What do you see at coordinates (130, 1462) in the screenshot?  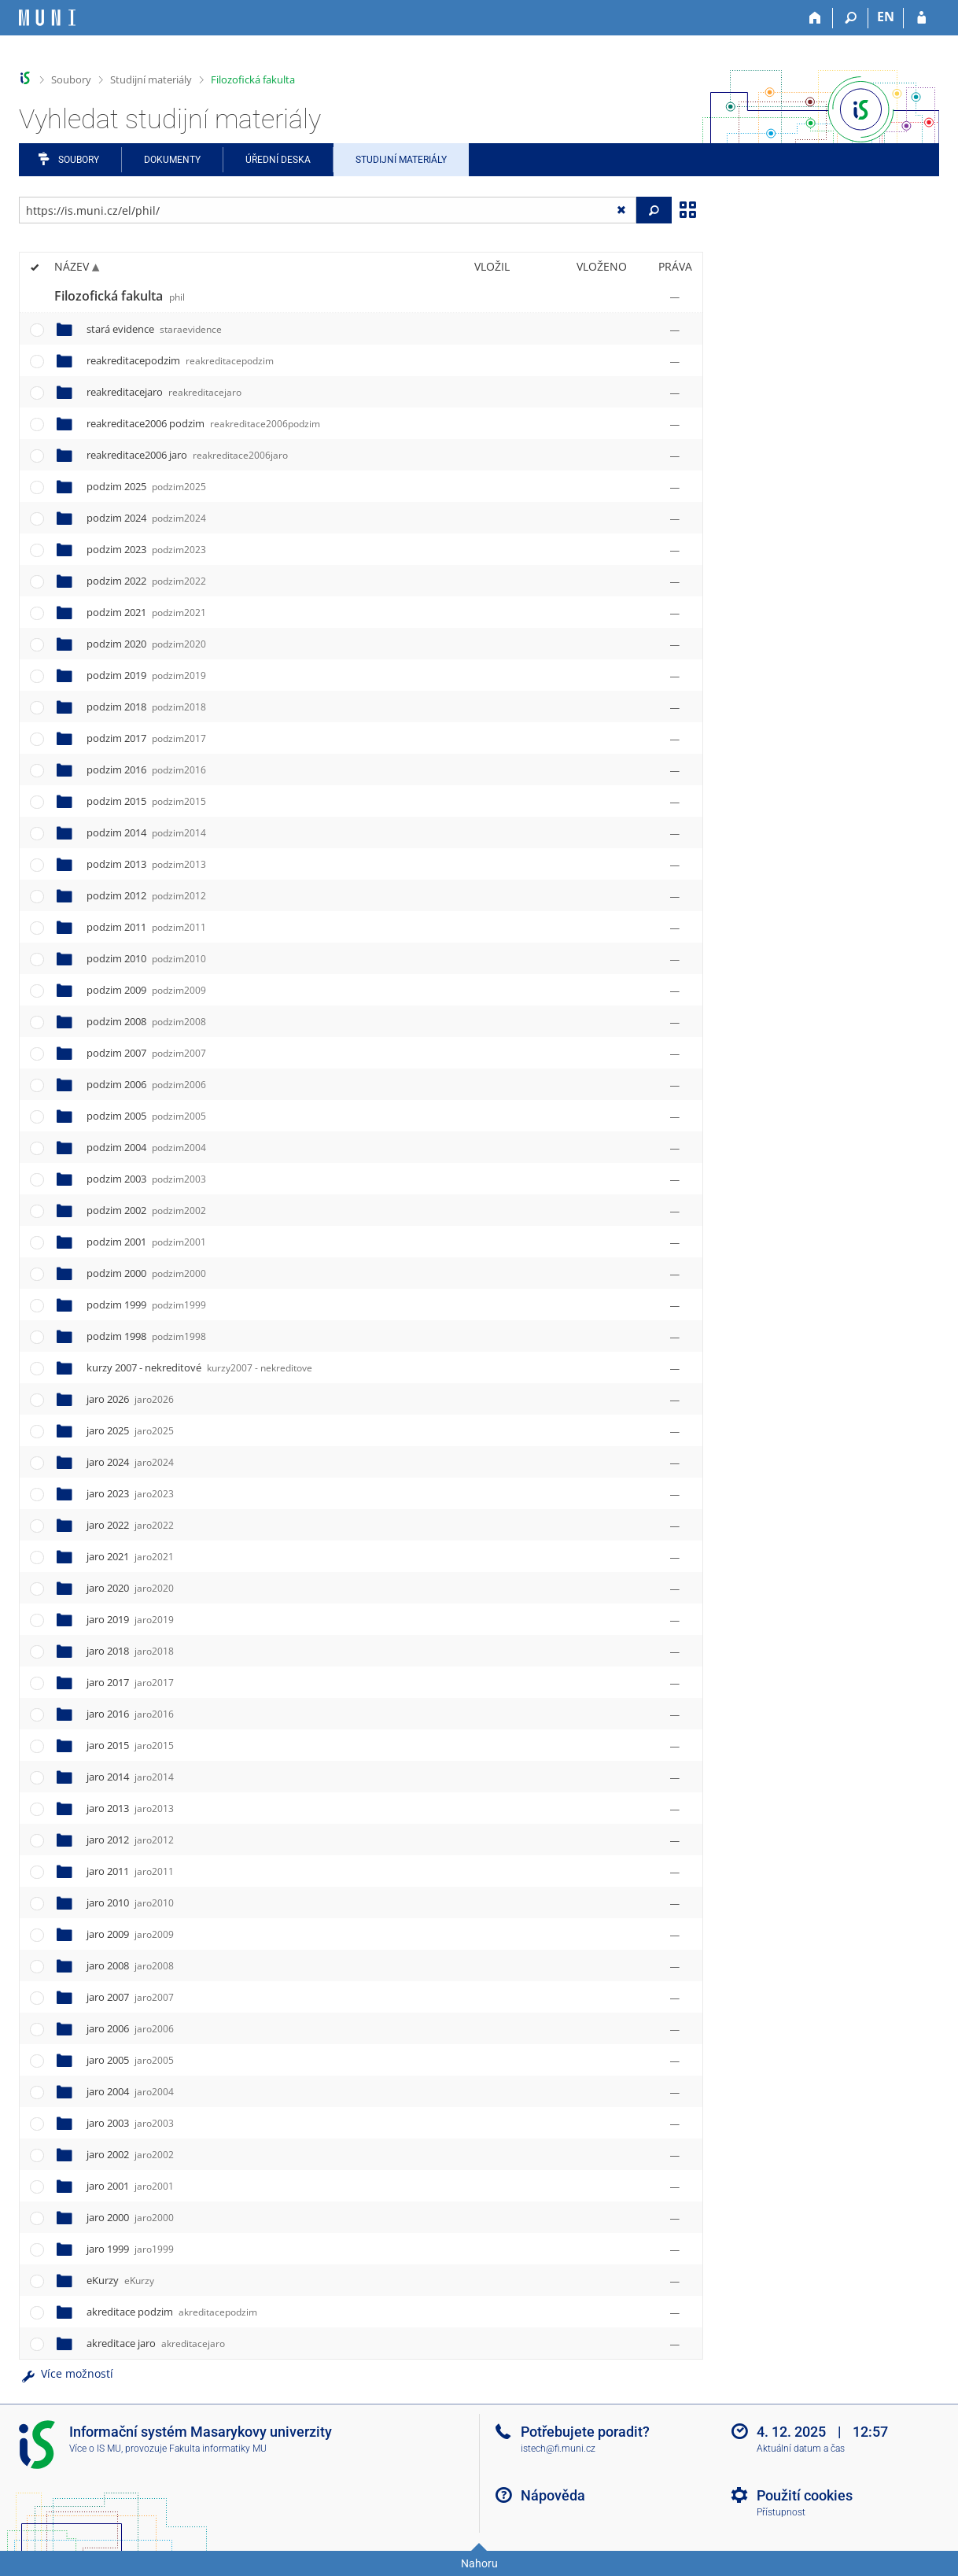 I see `jaro 2024` at bounding box center [130, 1462].